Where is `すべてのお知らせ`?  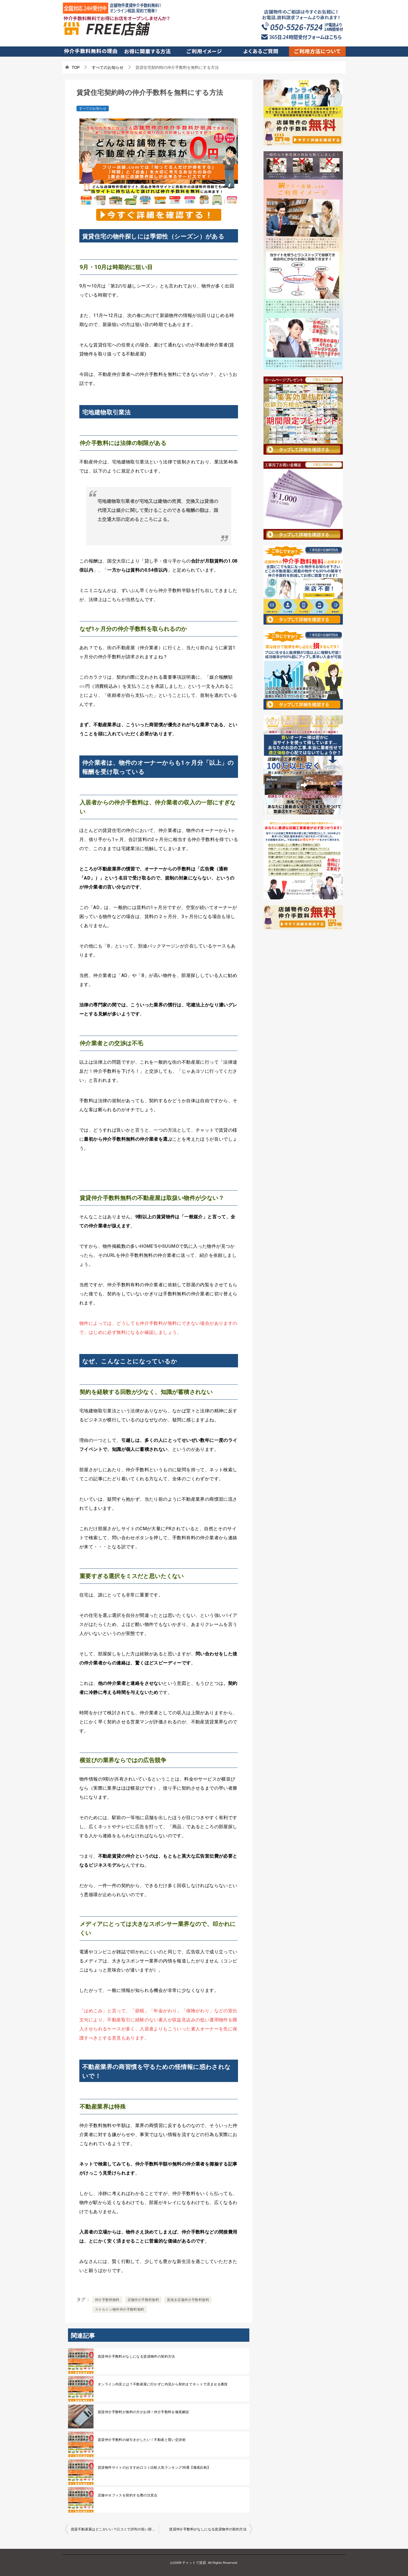 すべてのお知らせ is located at coordinates (92, 108).